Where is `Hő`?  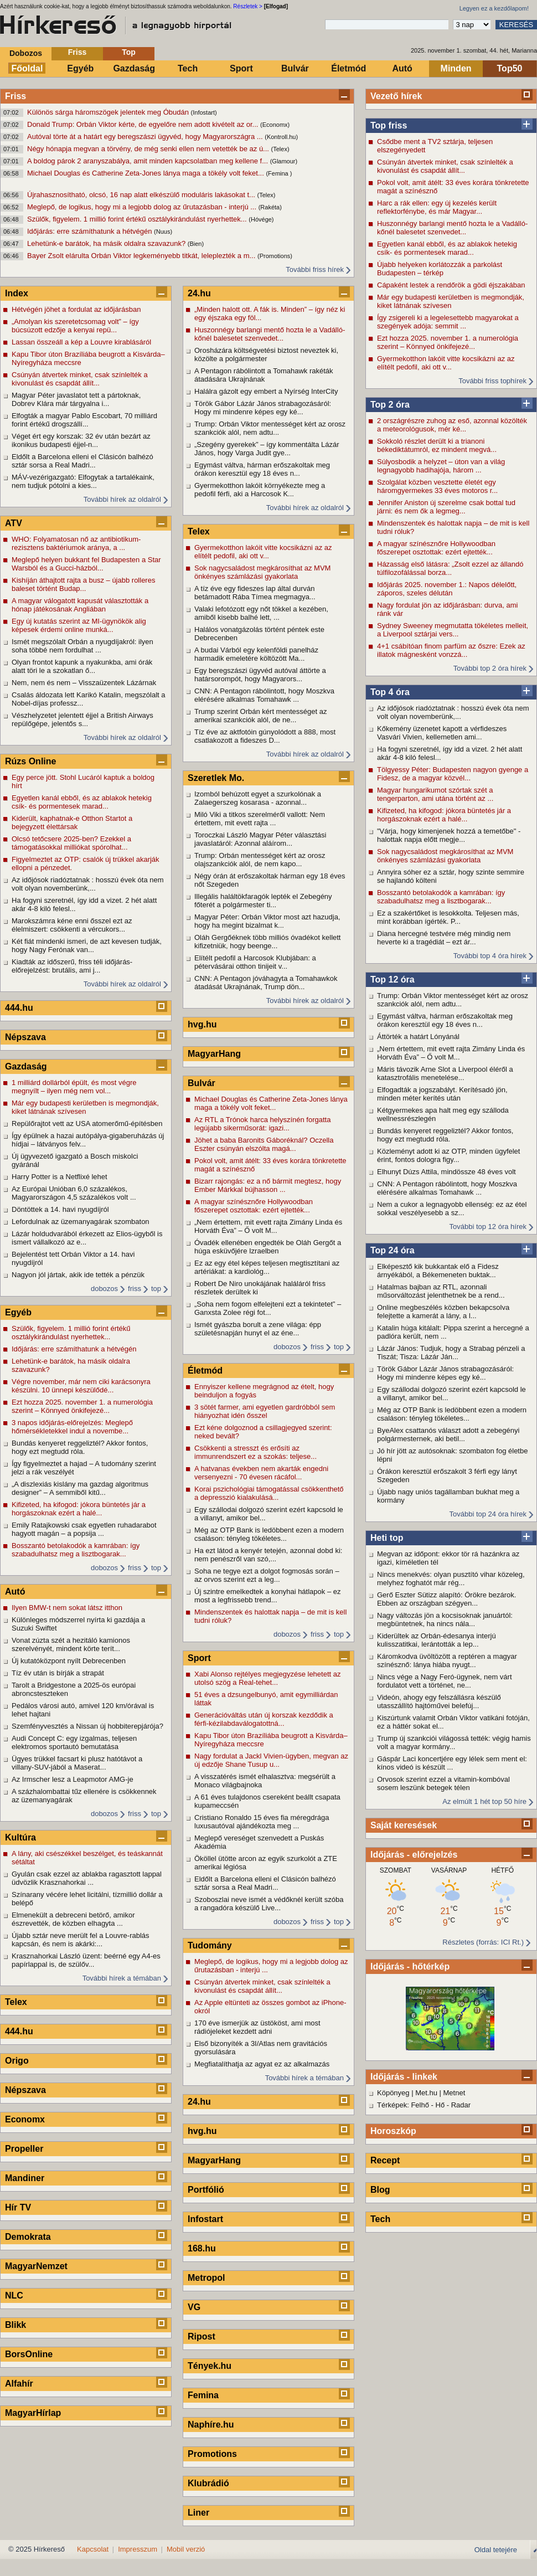
Hő is located at coordinates (440, 2105).